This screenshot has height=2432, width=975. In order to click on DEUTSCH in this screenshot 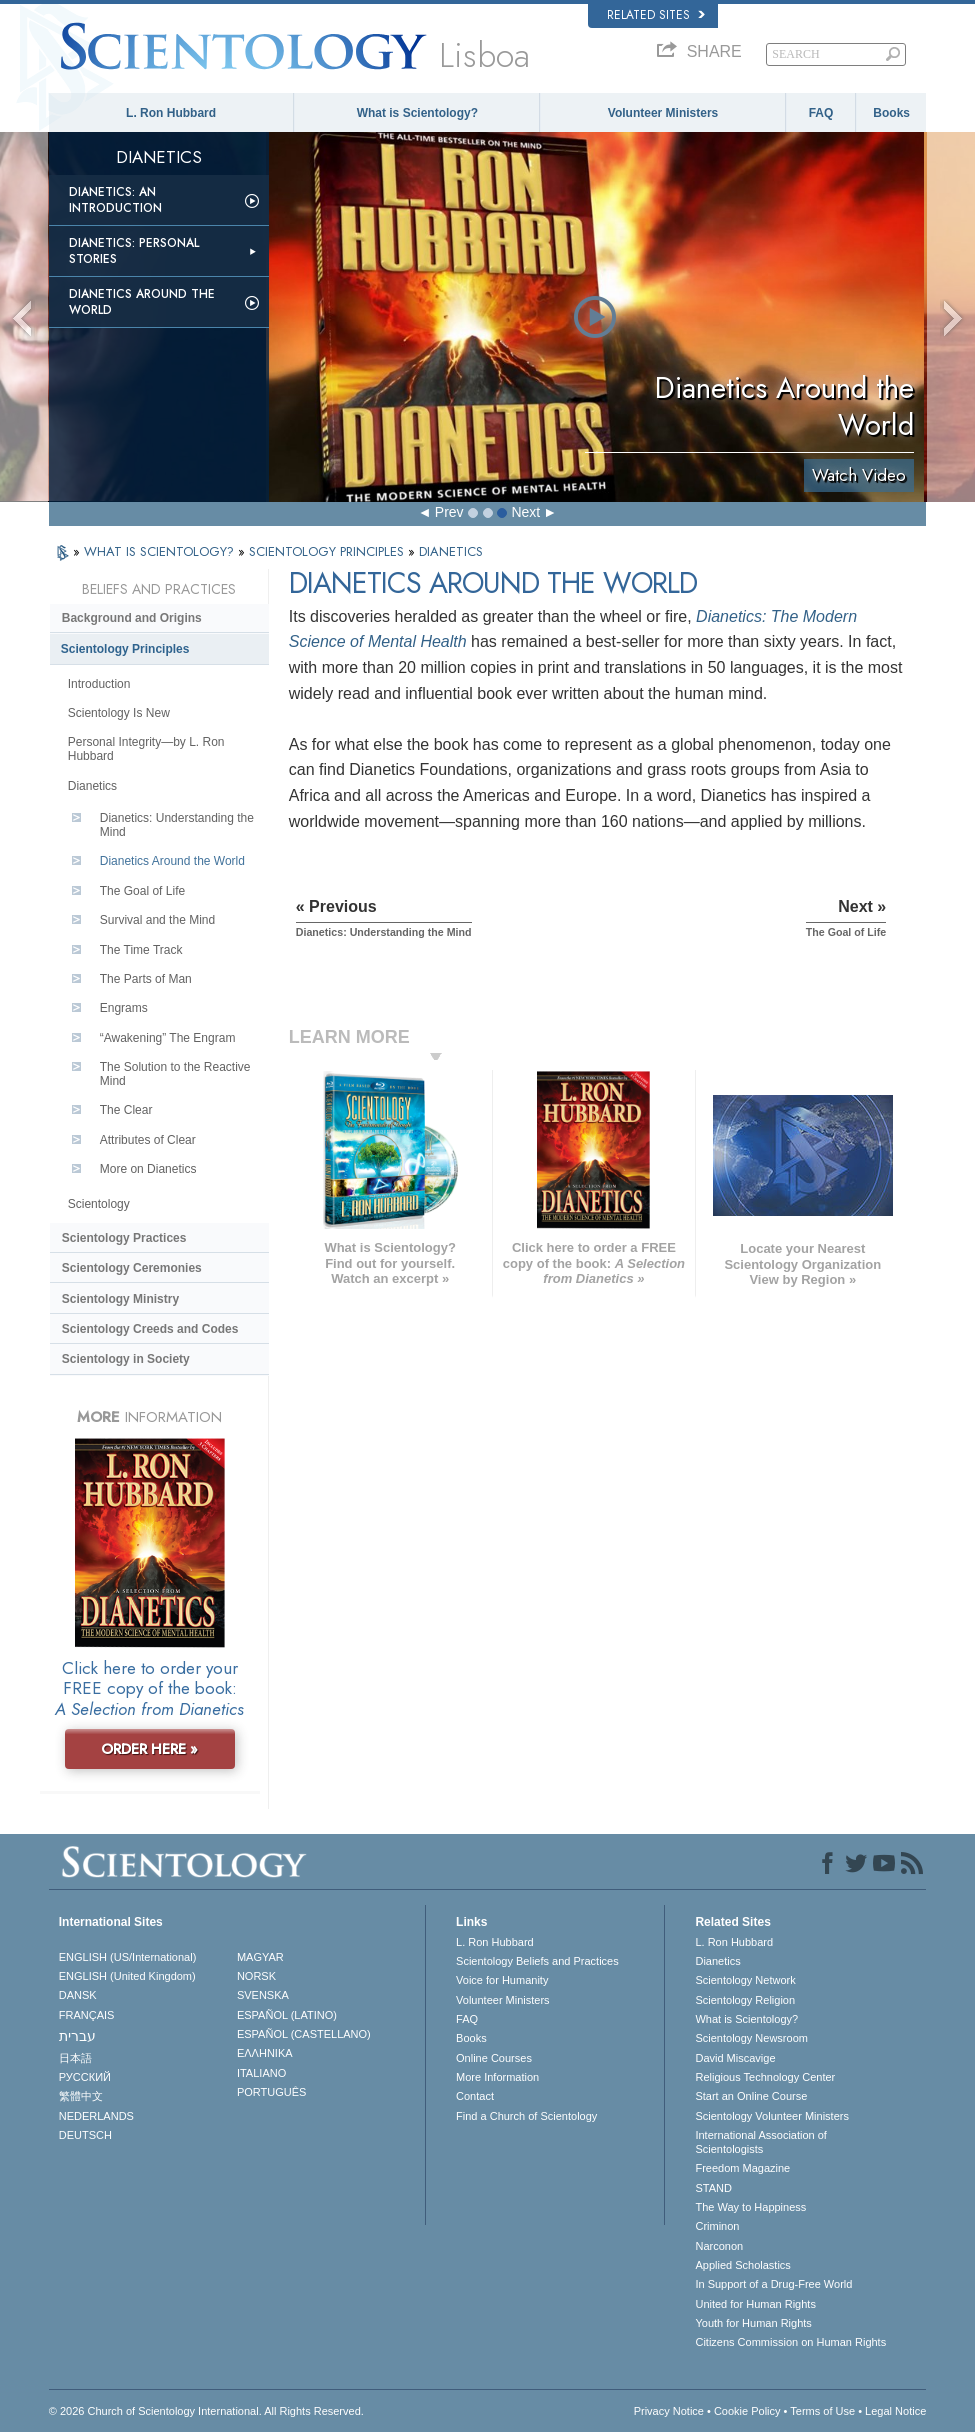, I will do `click(85, 2135)`.